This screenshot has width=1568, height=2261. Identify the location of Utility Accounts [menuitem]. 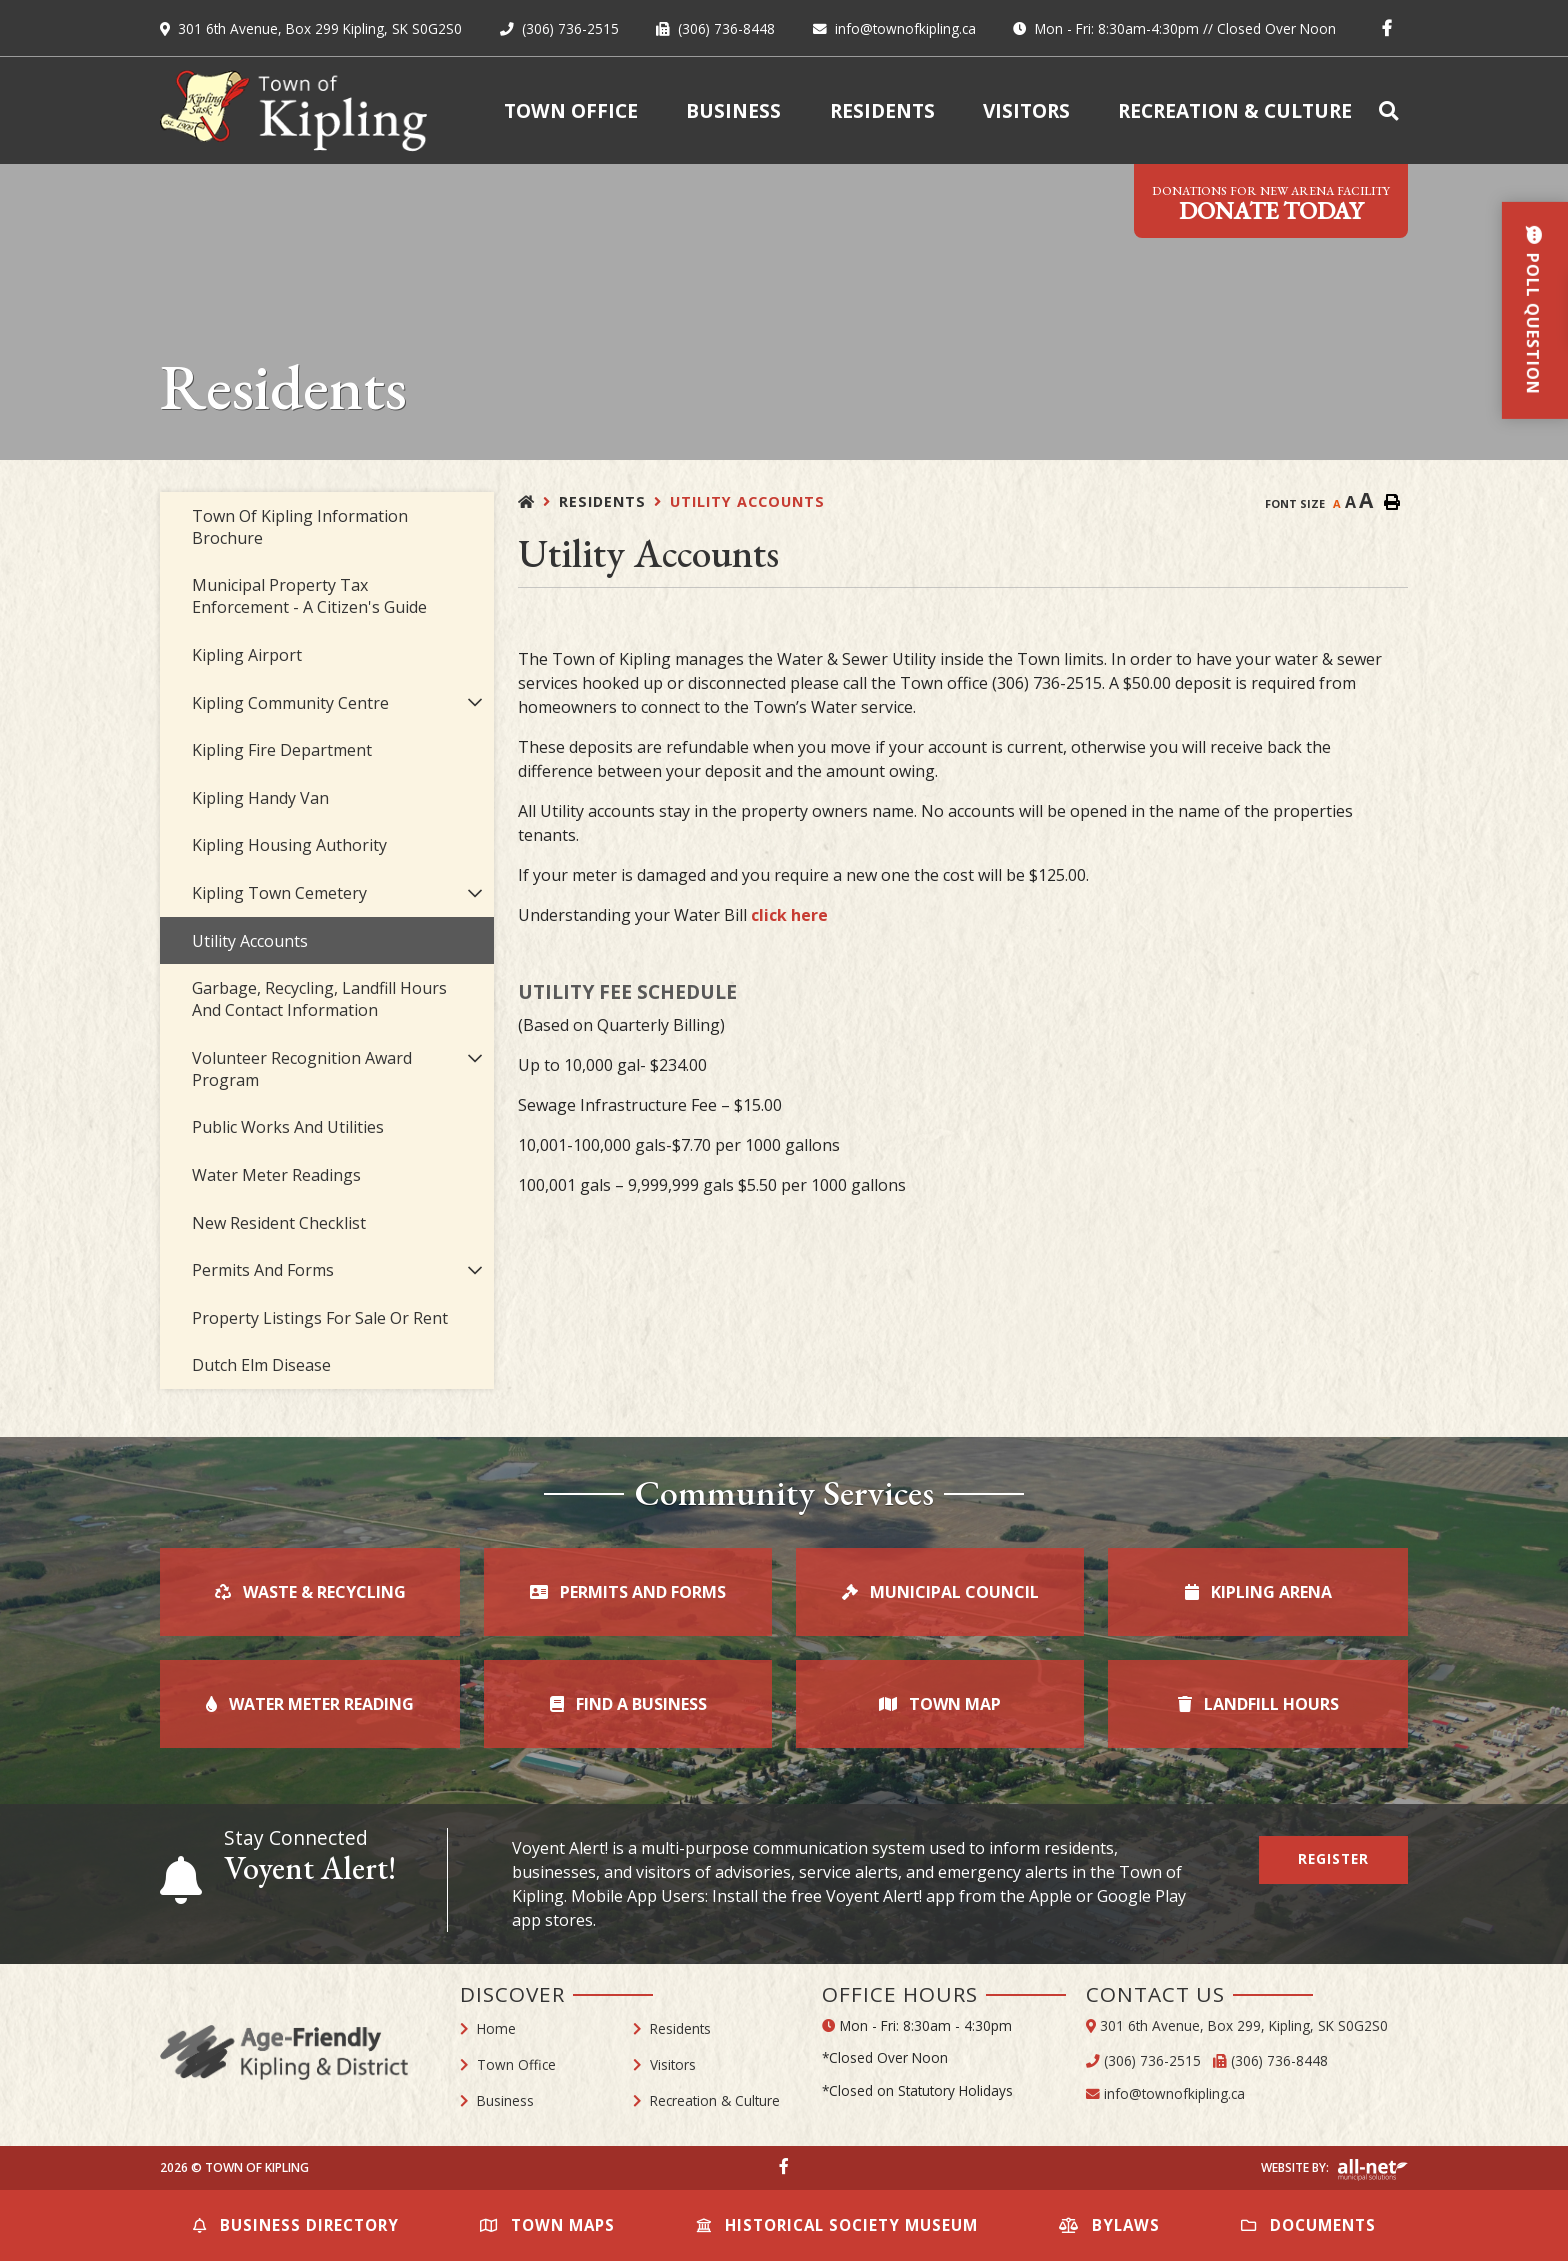
(250, 941).